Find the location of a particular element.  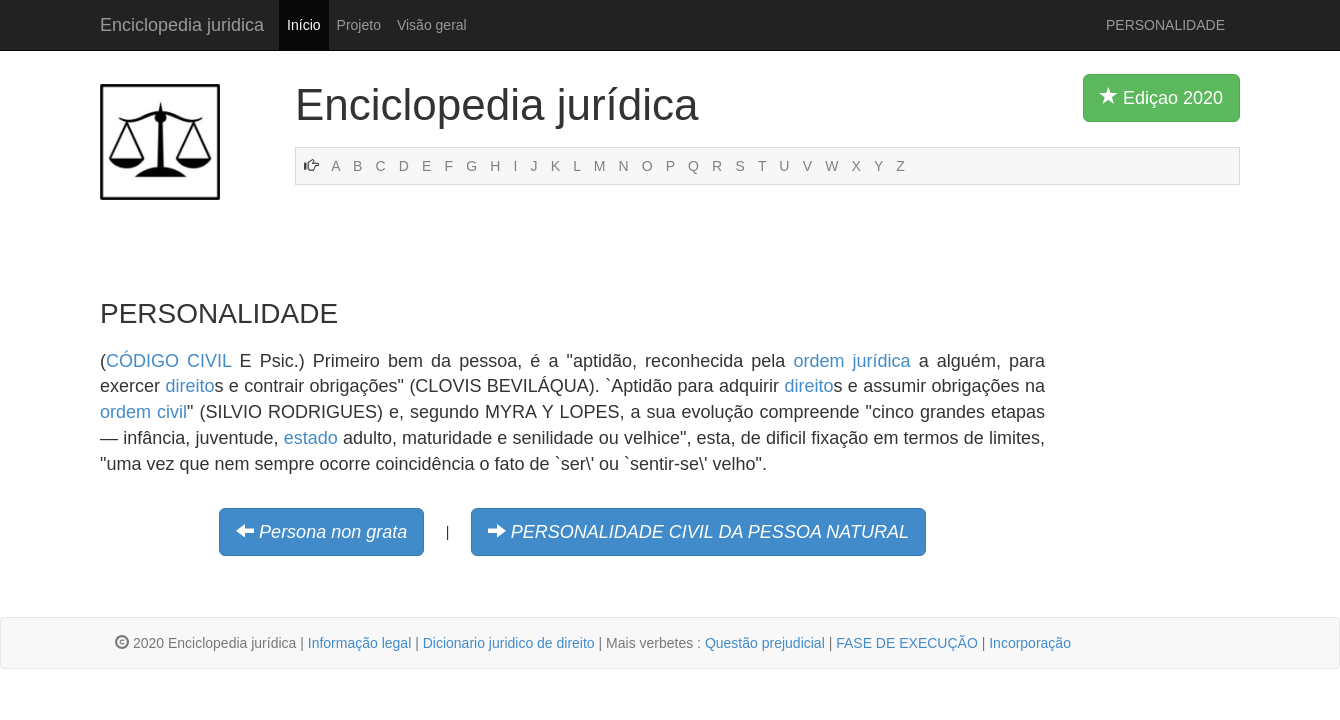

Visão geral is located at coordinates (432, 25).